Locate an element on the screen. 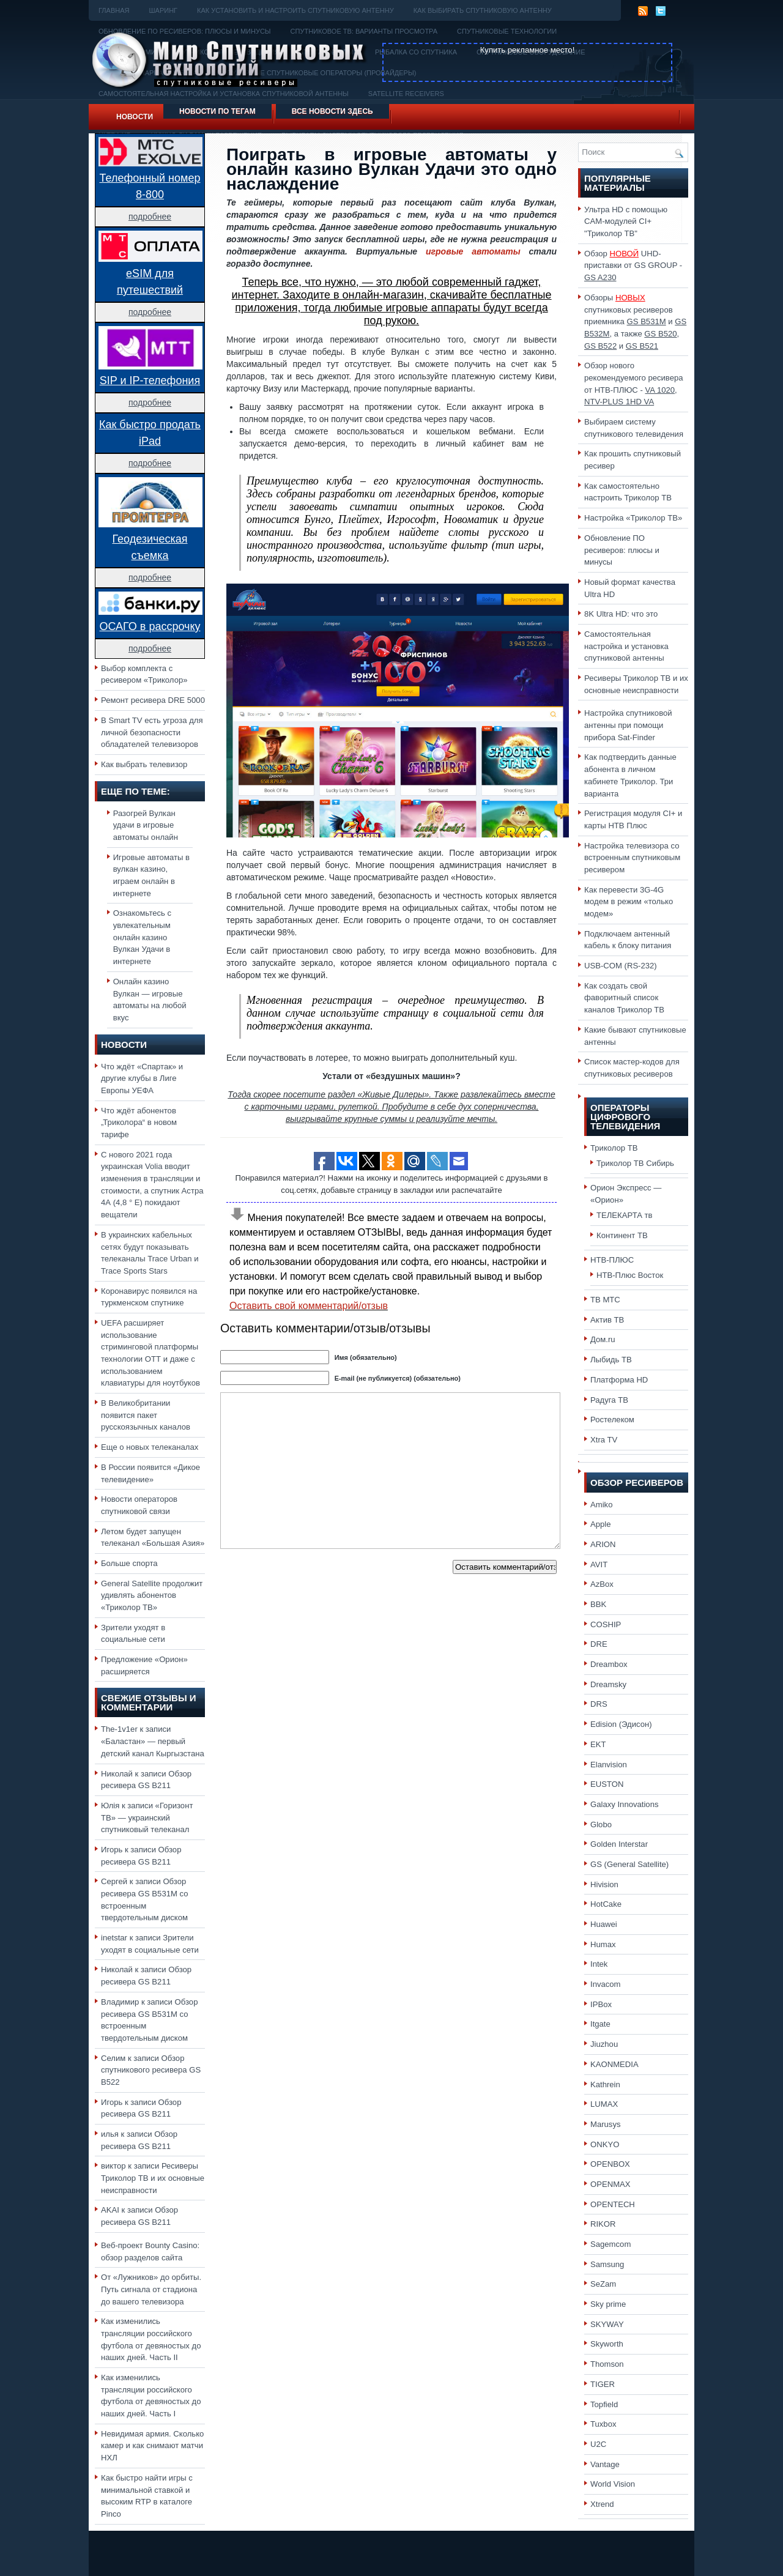  В Великобритании появится пакет русскоязычных каналов is located at coordinates (145, 1414).